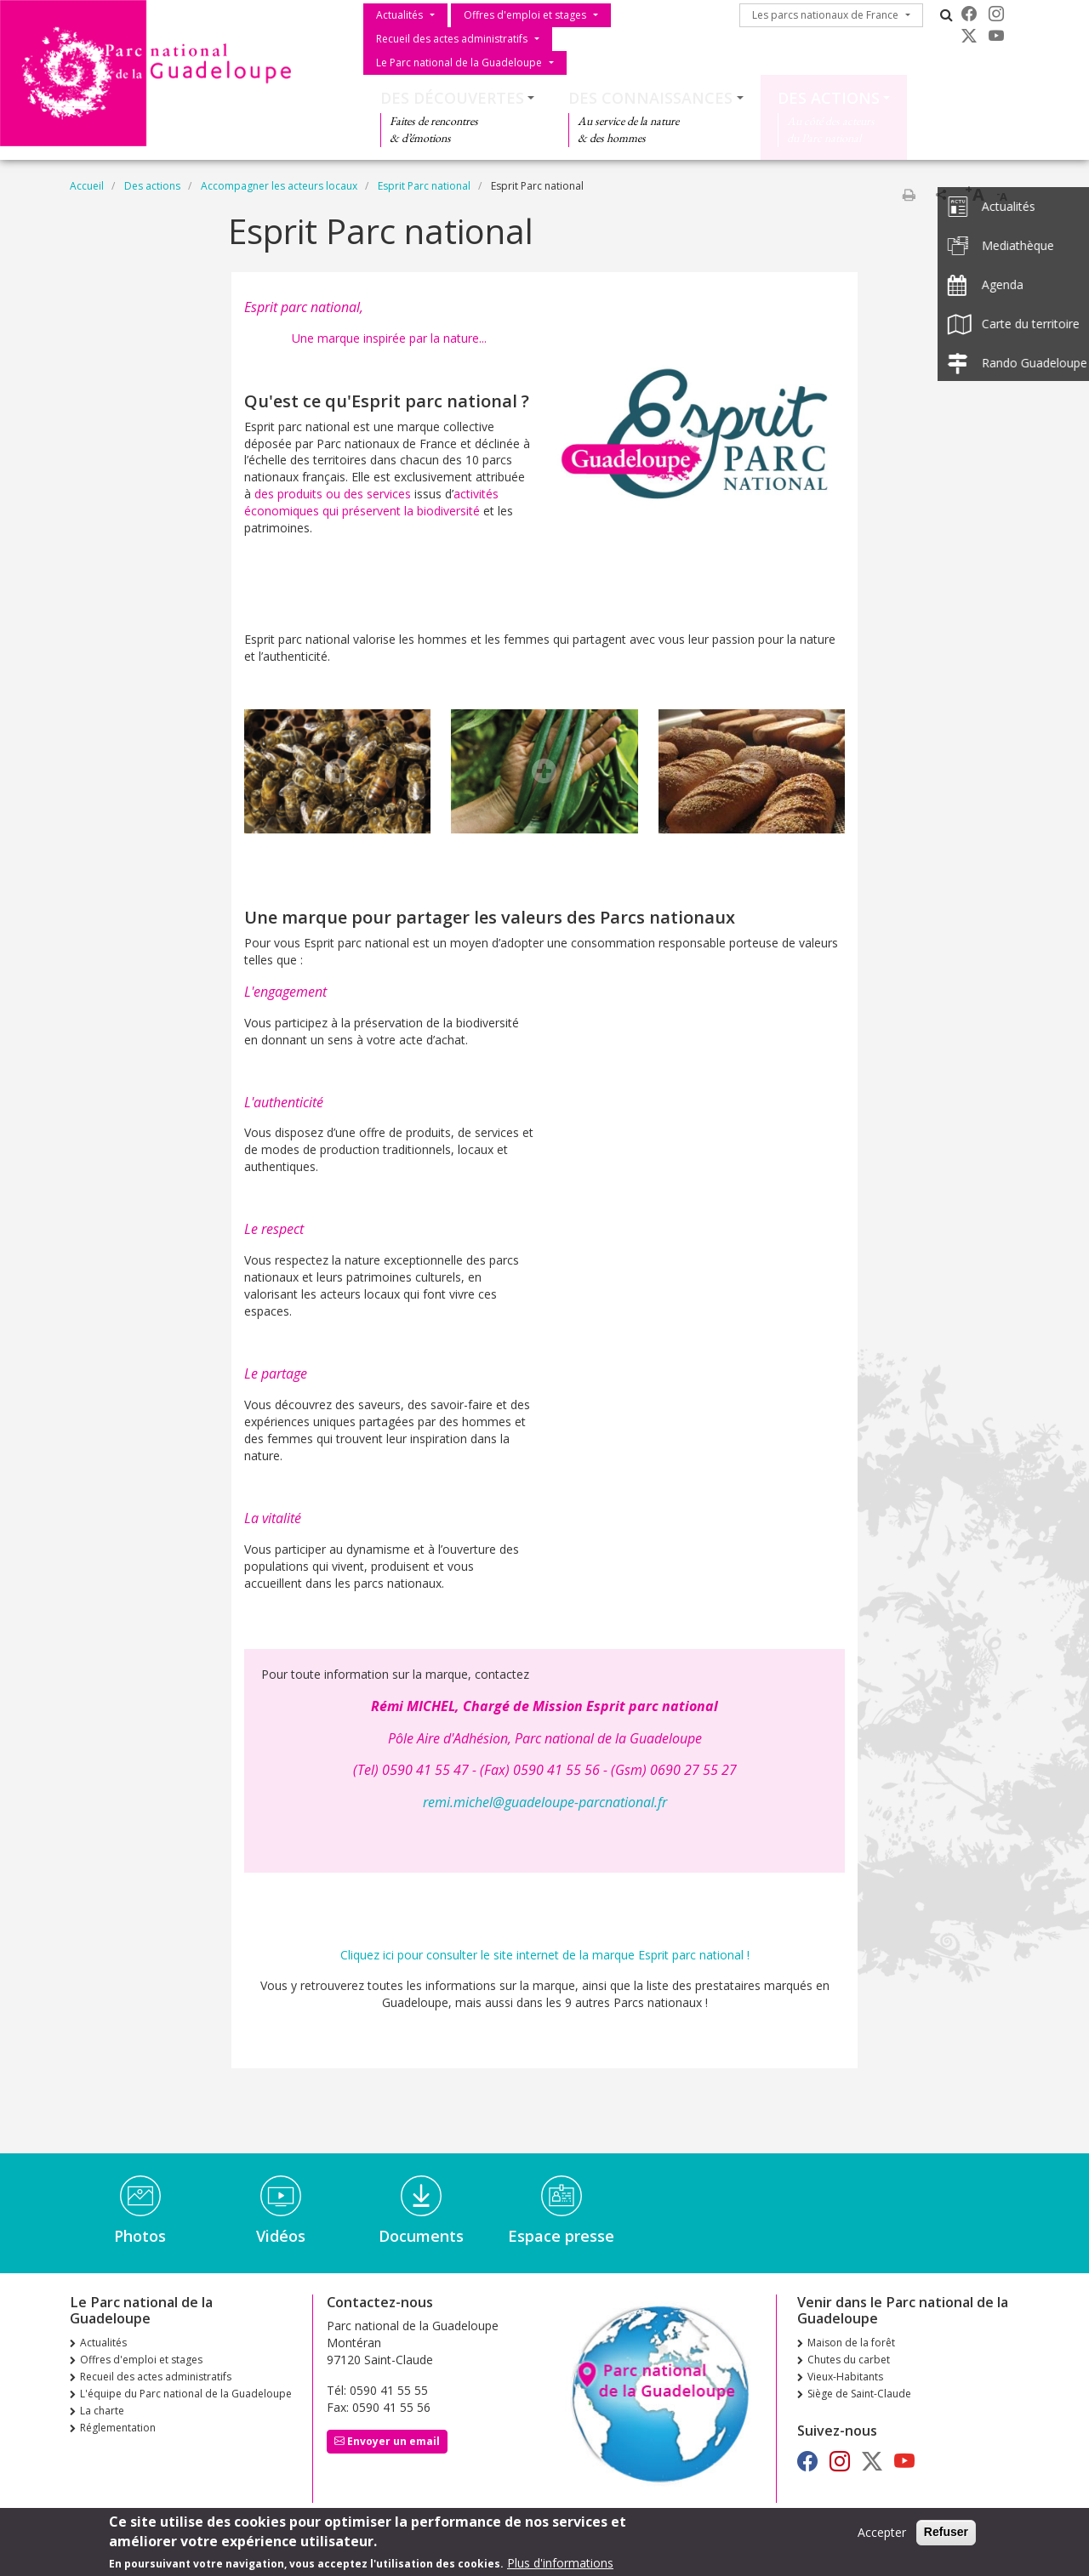 The height and width of the screenshot is (2576, 1089). Describe the element at coordinates (186, 2393) in the screenshot. I see `L'équipe du Parc national de la Guadeloupe` at that location.